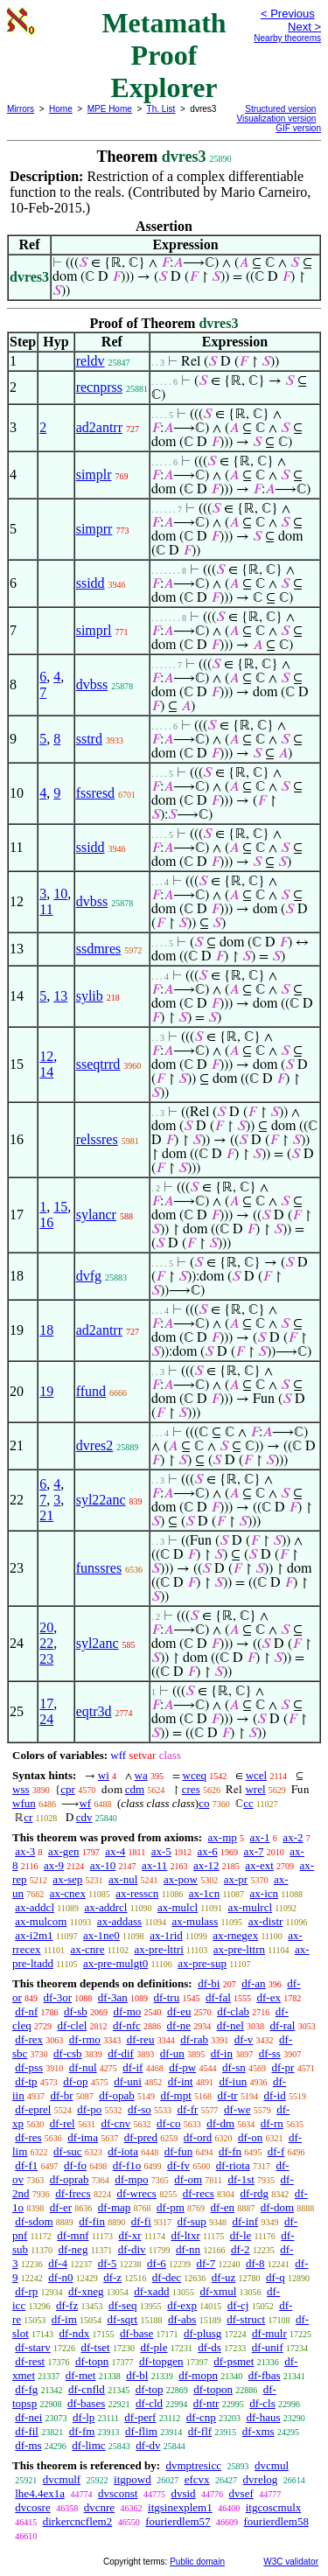  Describe the element at coordinates (244, 2039) in the screenshot. I see `df-v` at that location.